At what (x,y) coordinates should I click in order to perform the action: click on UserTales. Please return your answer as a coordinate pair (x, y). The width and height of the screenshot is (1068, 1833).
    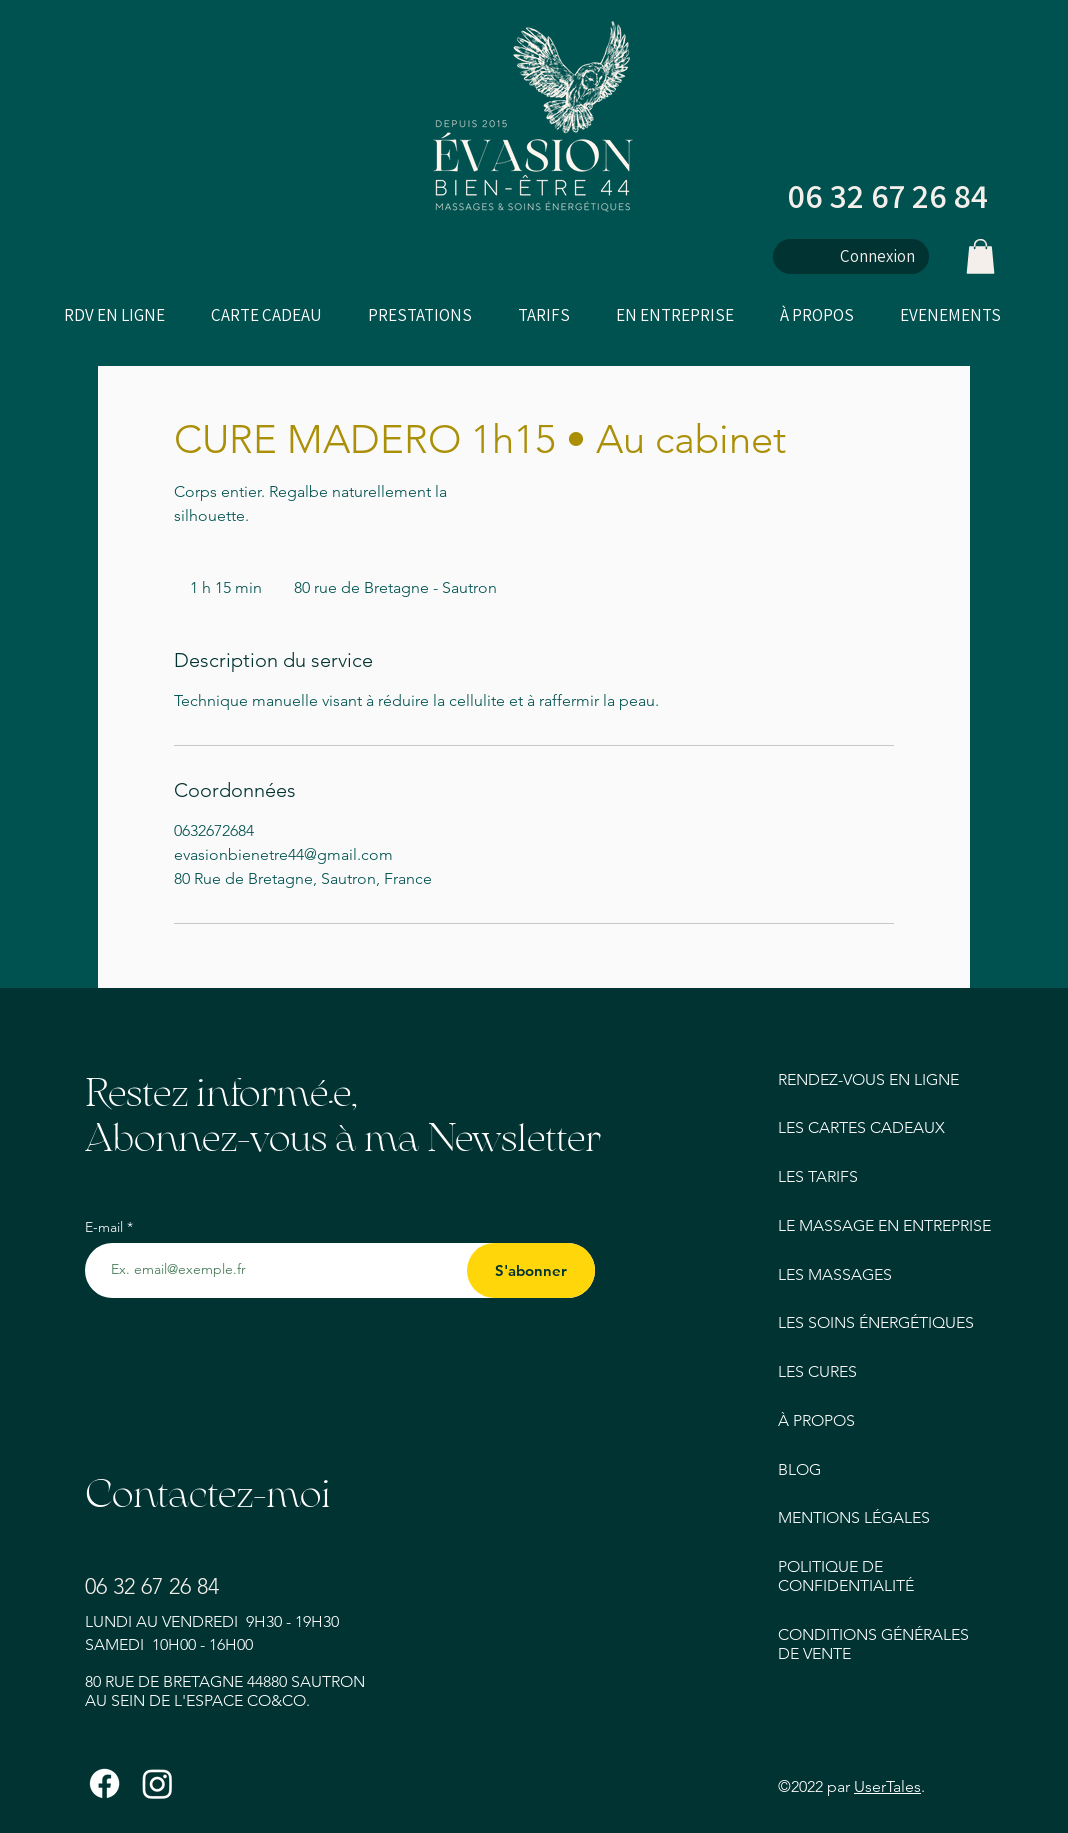
    Looking at the image, I should click on (887, 1786).